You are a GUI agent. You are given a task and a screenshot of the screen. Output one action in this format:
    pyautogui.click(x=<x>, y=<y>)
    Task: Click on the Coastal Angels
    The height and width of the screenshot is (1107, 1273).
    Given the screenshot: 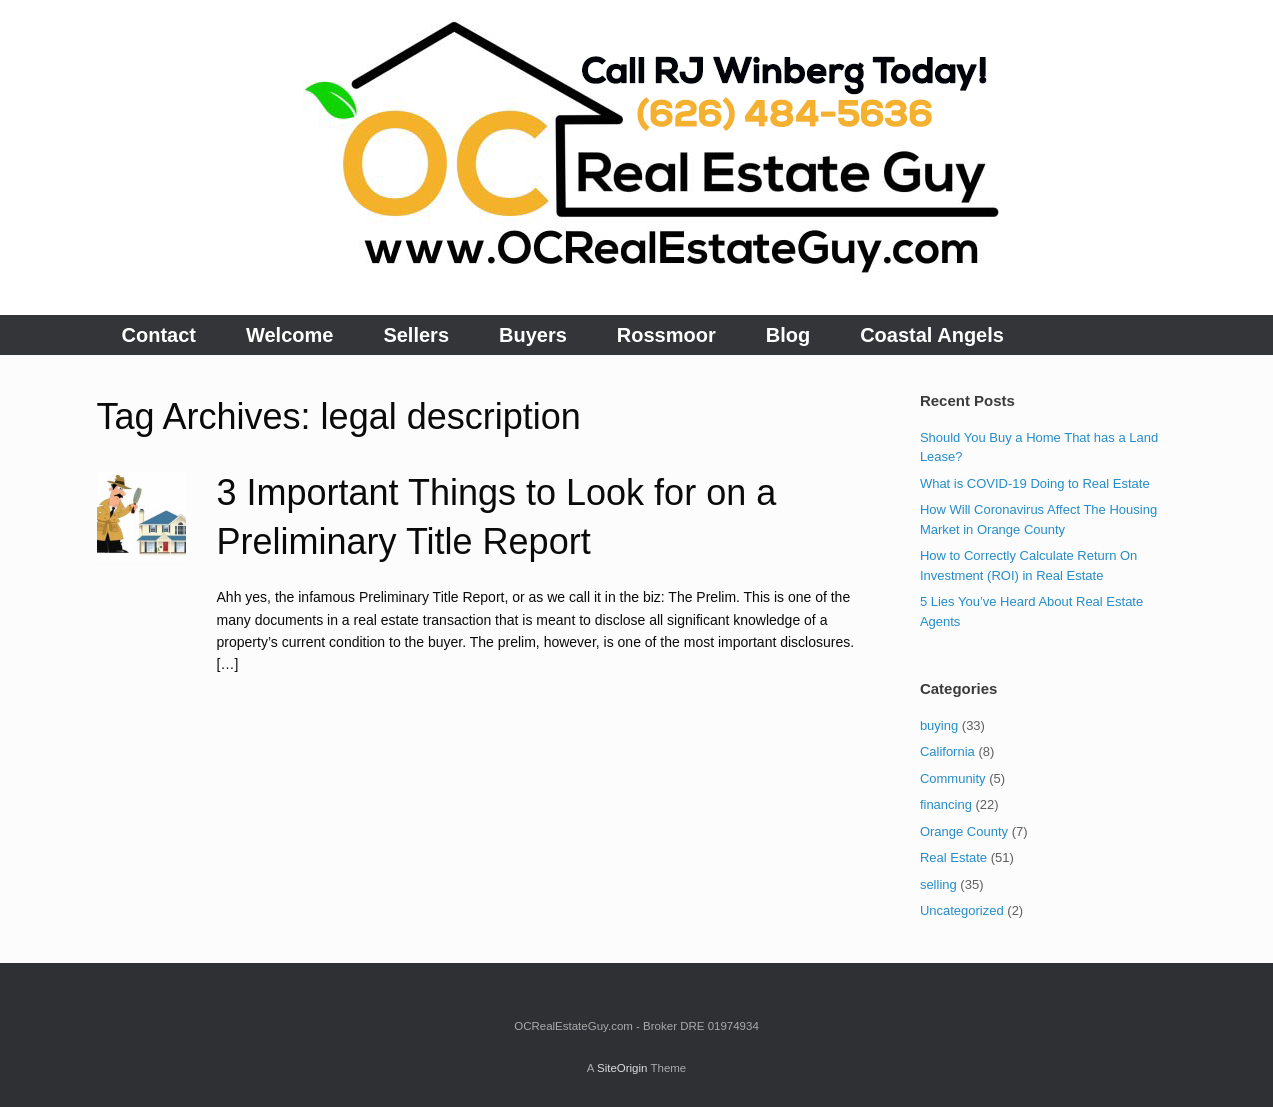 What is the action you would take?
    pyautogui.click(x=932, y=335)
    